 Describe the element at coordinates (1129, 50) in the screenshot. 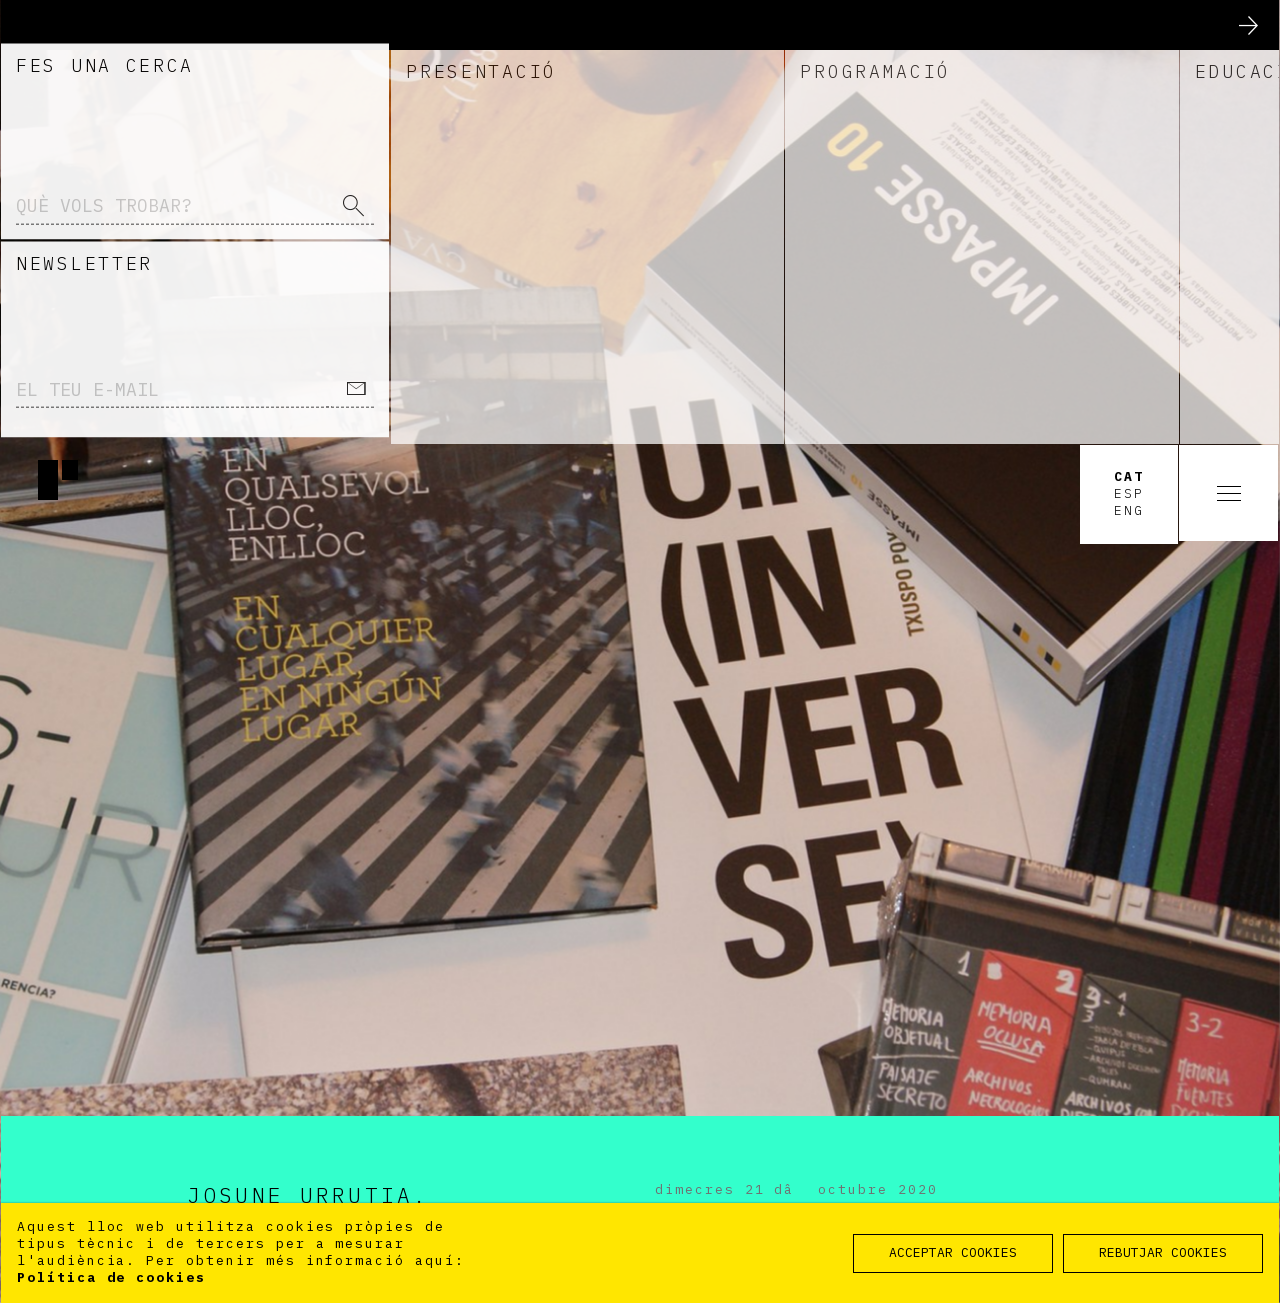

I see `Esp [option]` at that location.